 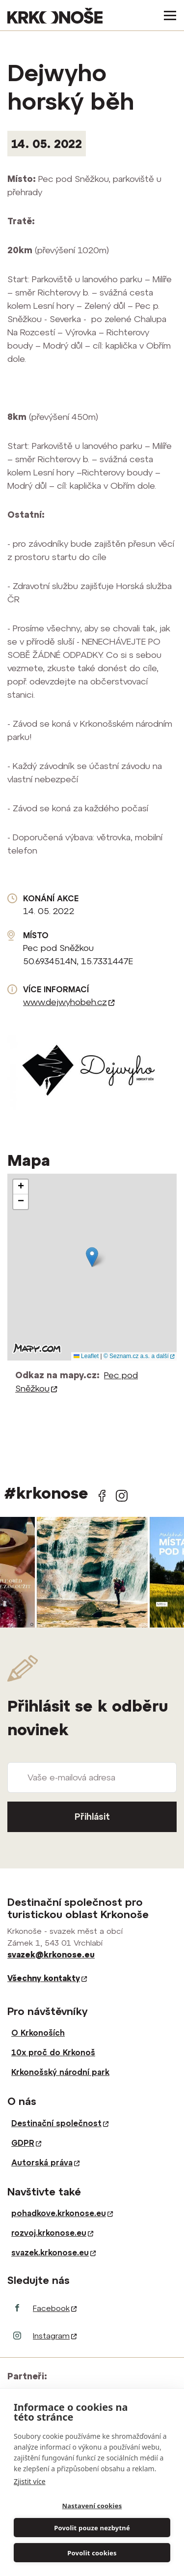 What do you see at coordinates (167, 15) in the screenshot?
I see `[Toggle navigation]` at bounding box center [167, 15].